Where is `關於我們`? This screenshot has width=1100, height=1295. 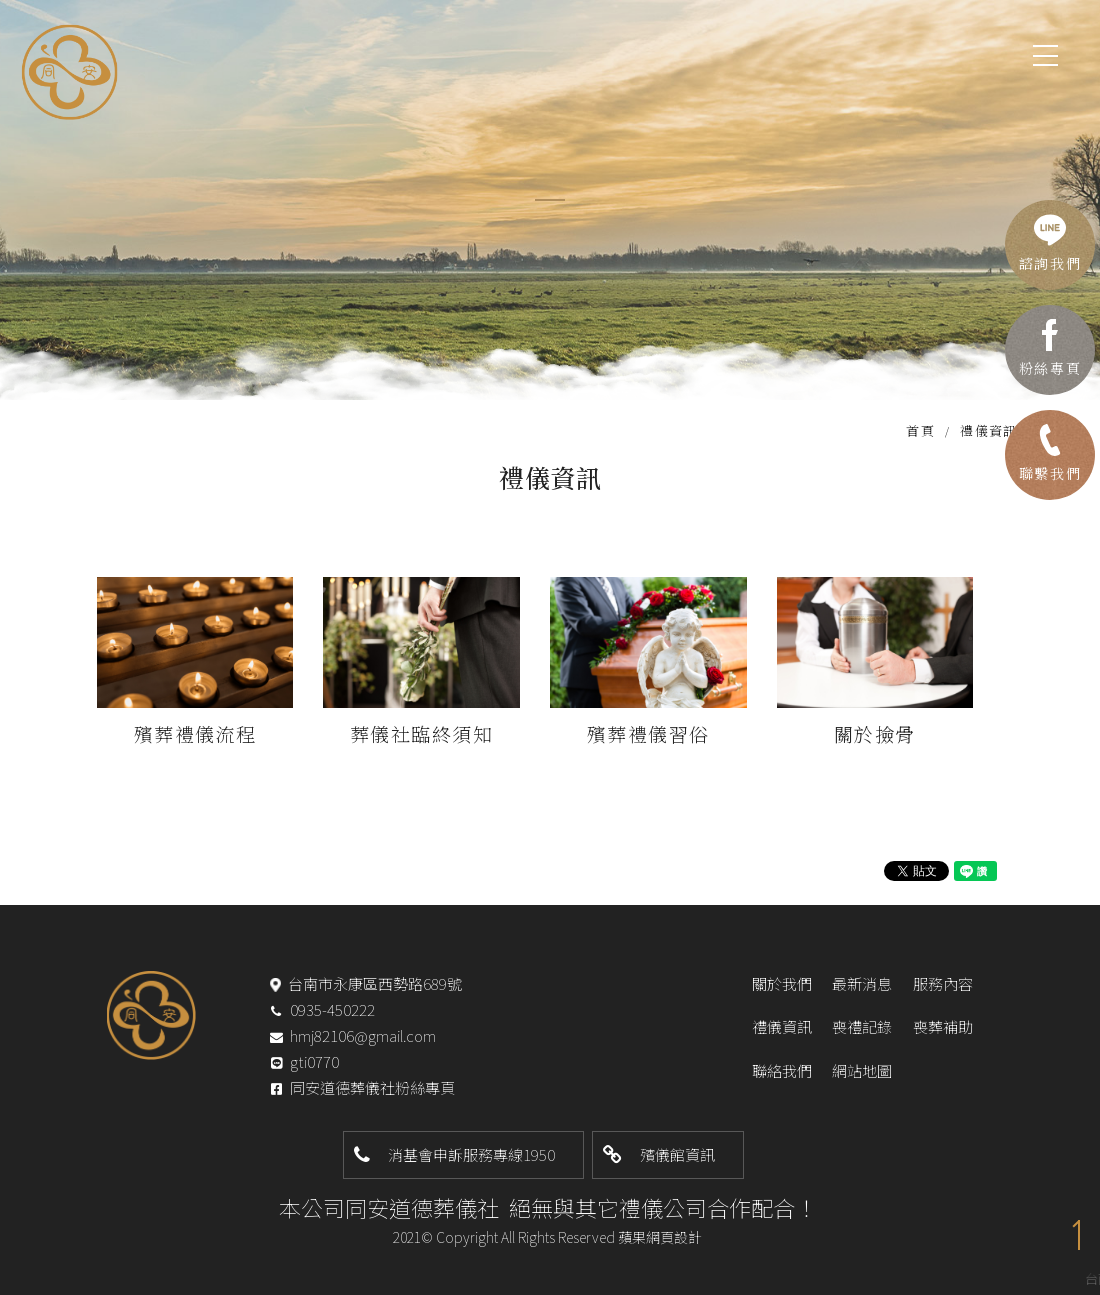 關於我們 is located at coordinates (782, 983).